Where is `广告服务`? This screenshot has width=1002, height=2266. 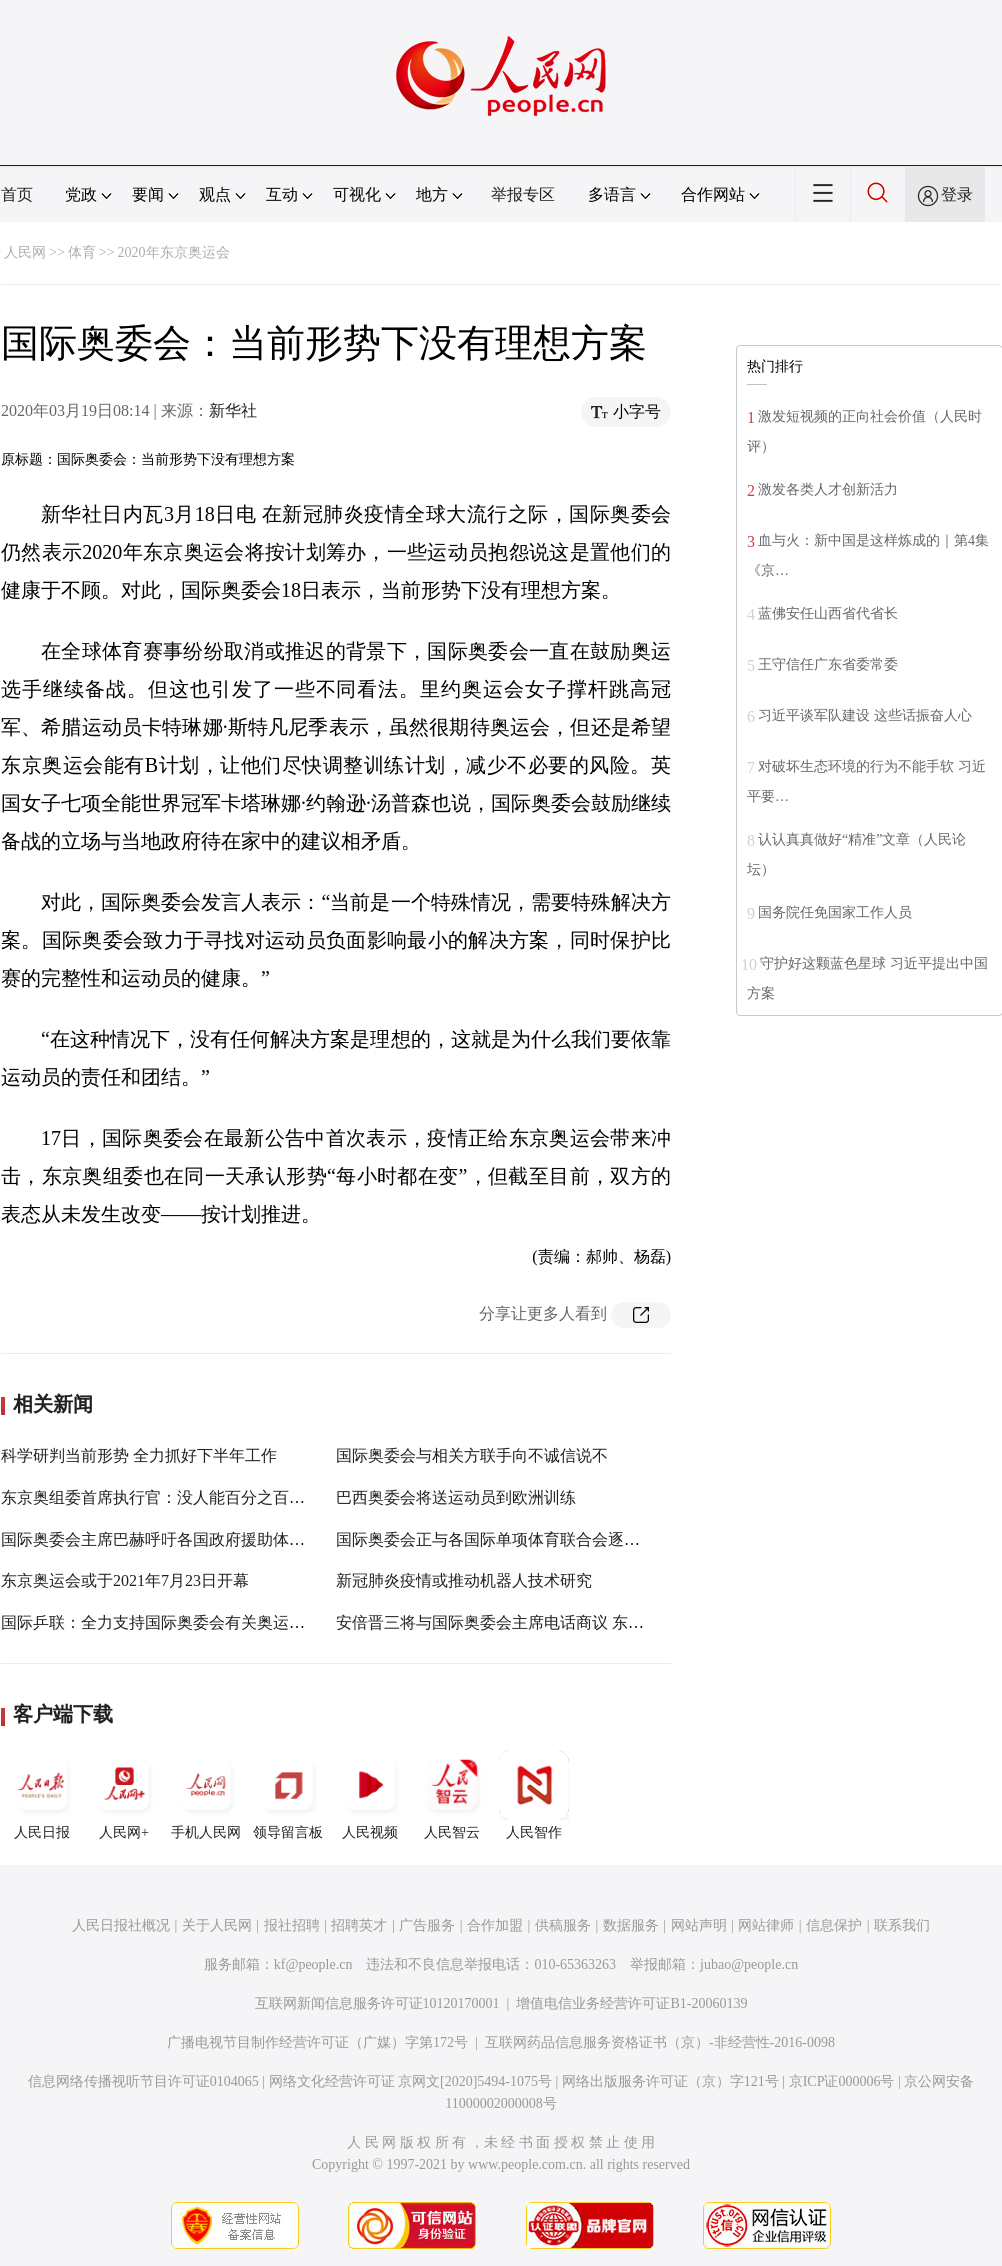 广告服务 is located at coordinates (427, 1925).